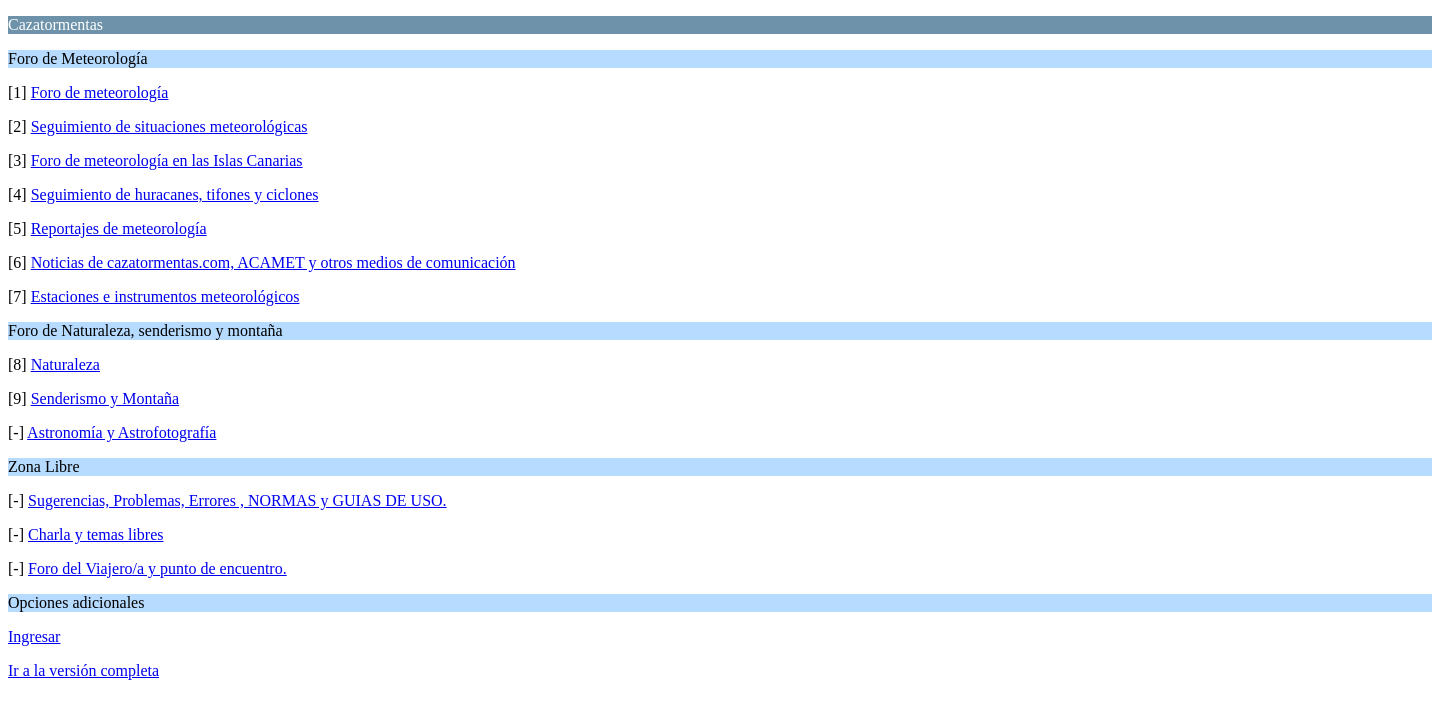 This screenshot has width=1440, height=720. Describe the element at coordinates (273, 262) in the screenshot. I see `Noticias de cazatormentas.com, ACAMET y otros medios de comunicación` at that location.